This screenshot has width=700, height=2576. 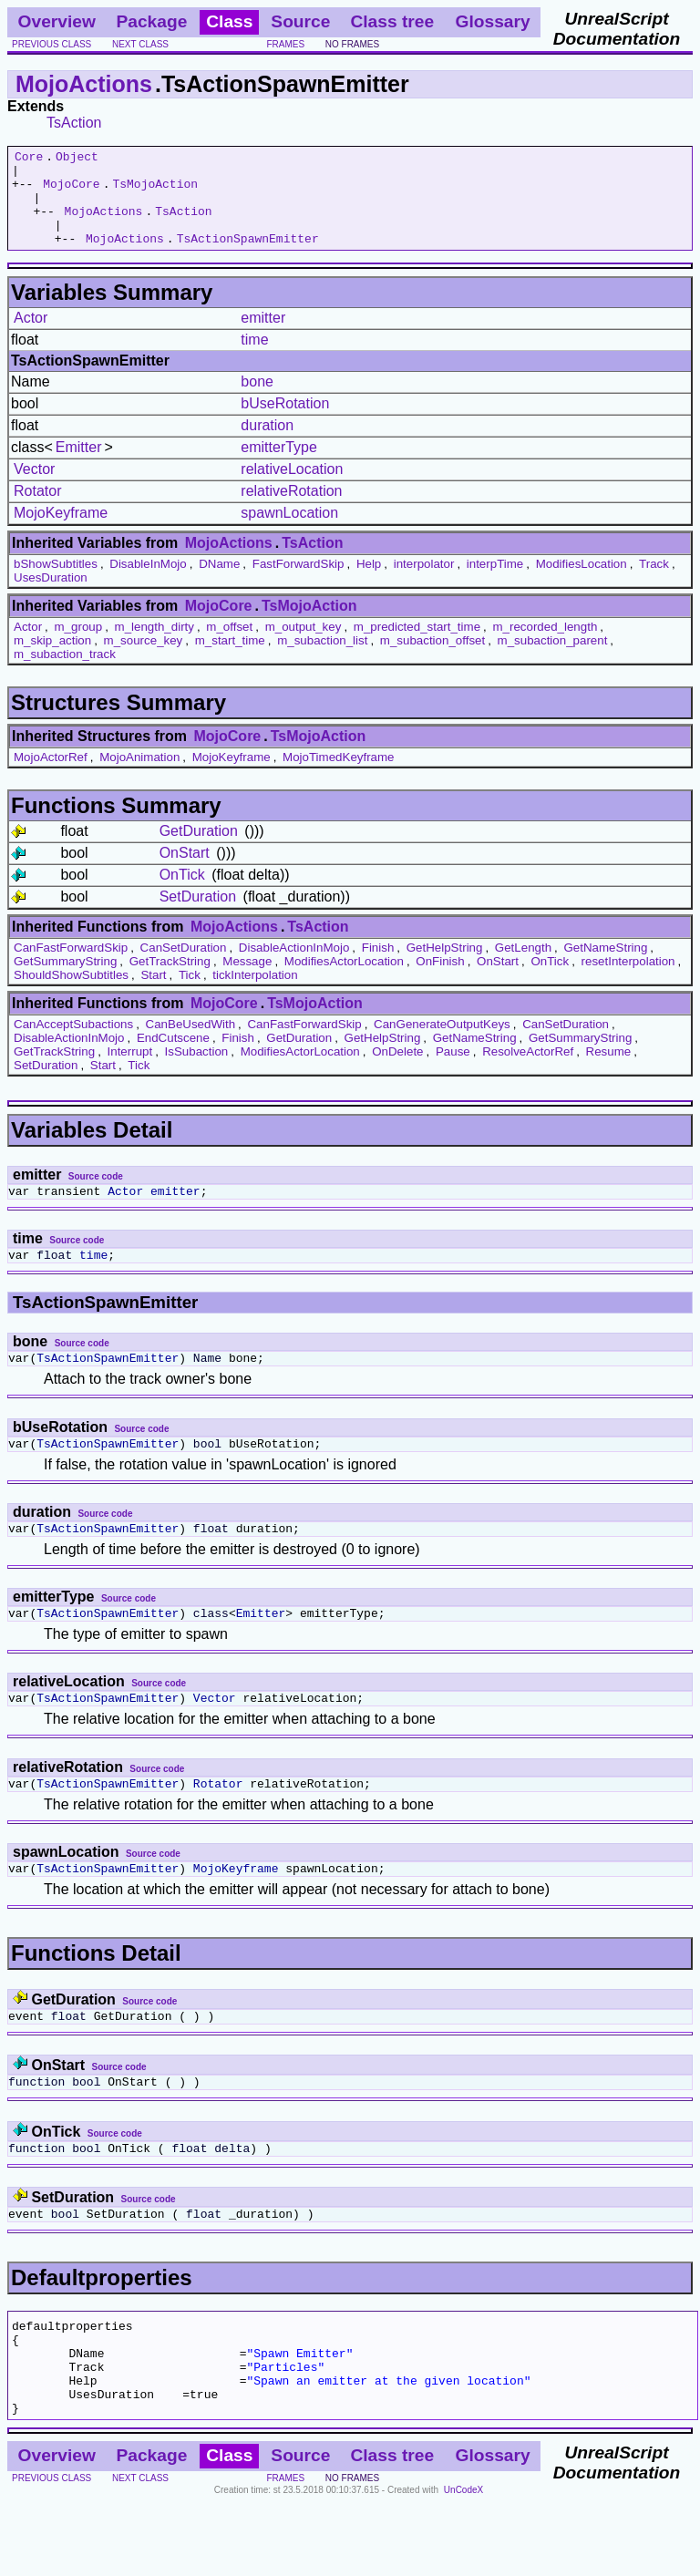 What do you see at coordinates (65, 673) in the screenshot?
I see `m_subaction_track` at bounding box center [65, 673].